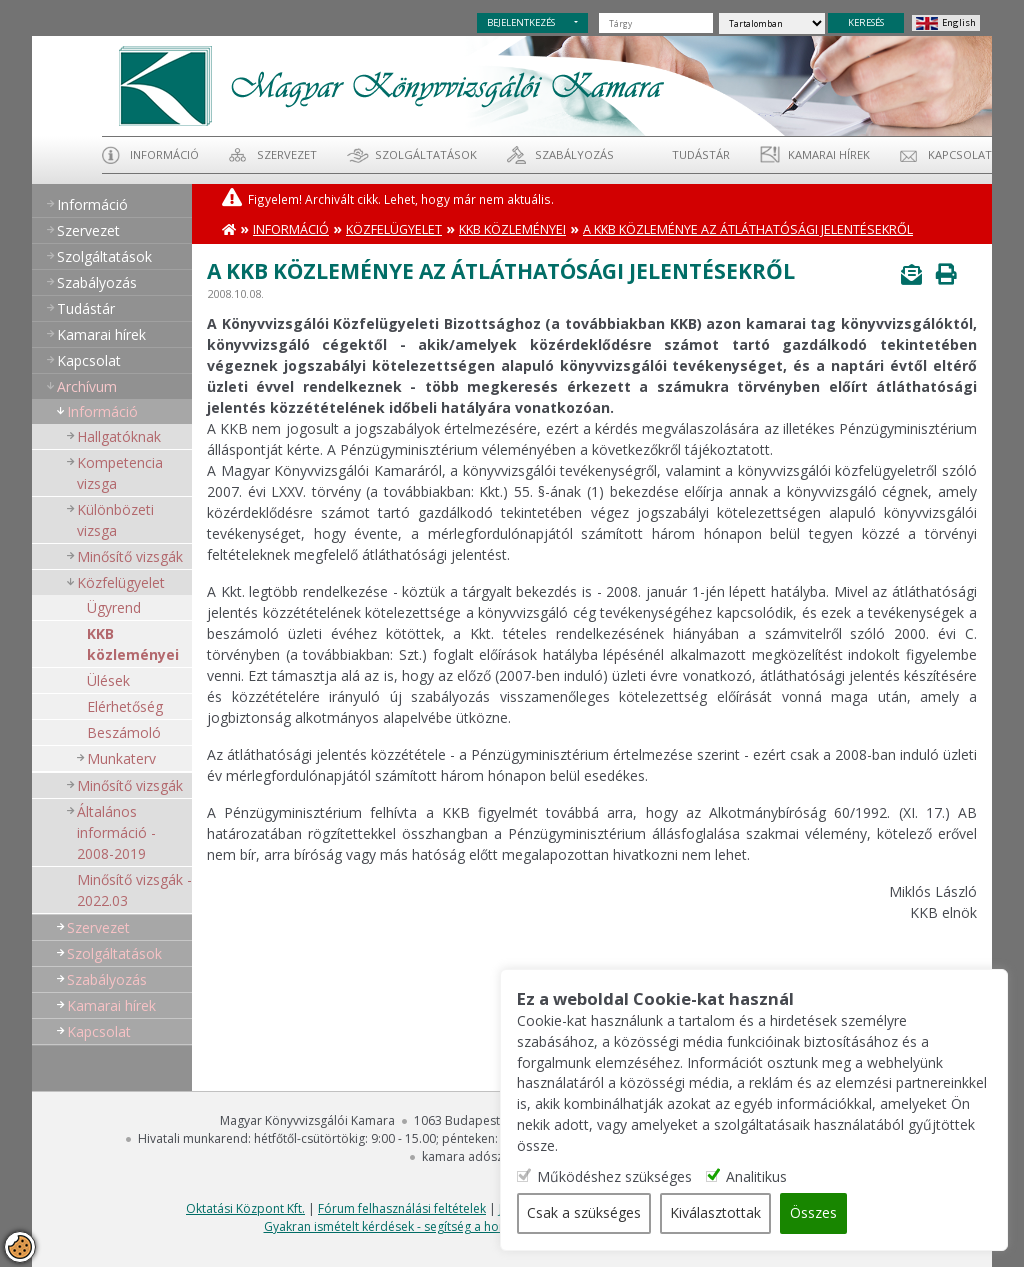 This screenshot has width=1024, height=1267. What do you see at coordinates (402, 1208) in the screenshot?
I see `Fórum felhasználási feltételek` at bounding box center [402, 1208].